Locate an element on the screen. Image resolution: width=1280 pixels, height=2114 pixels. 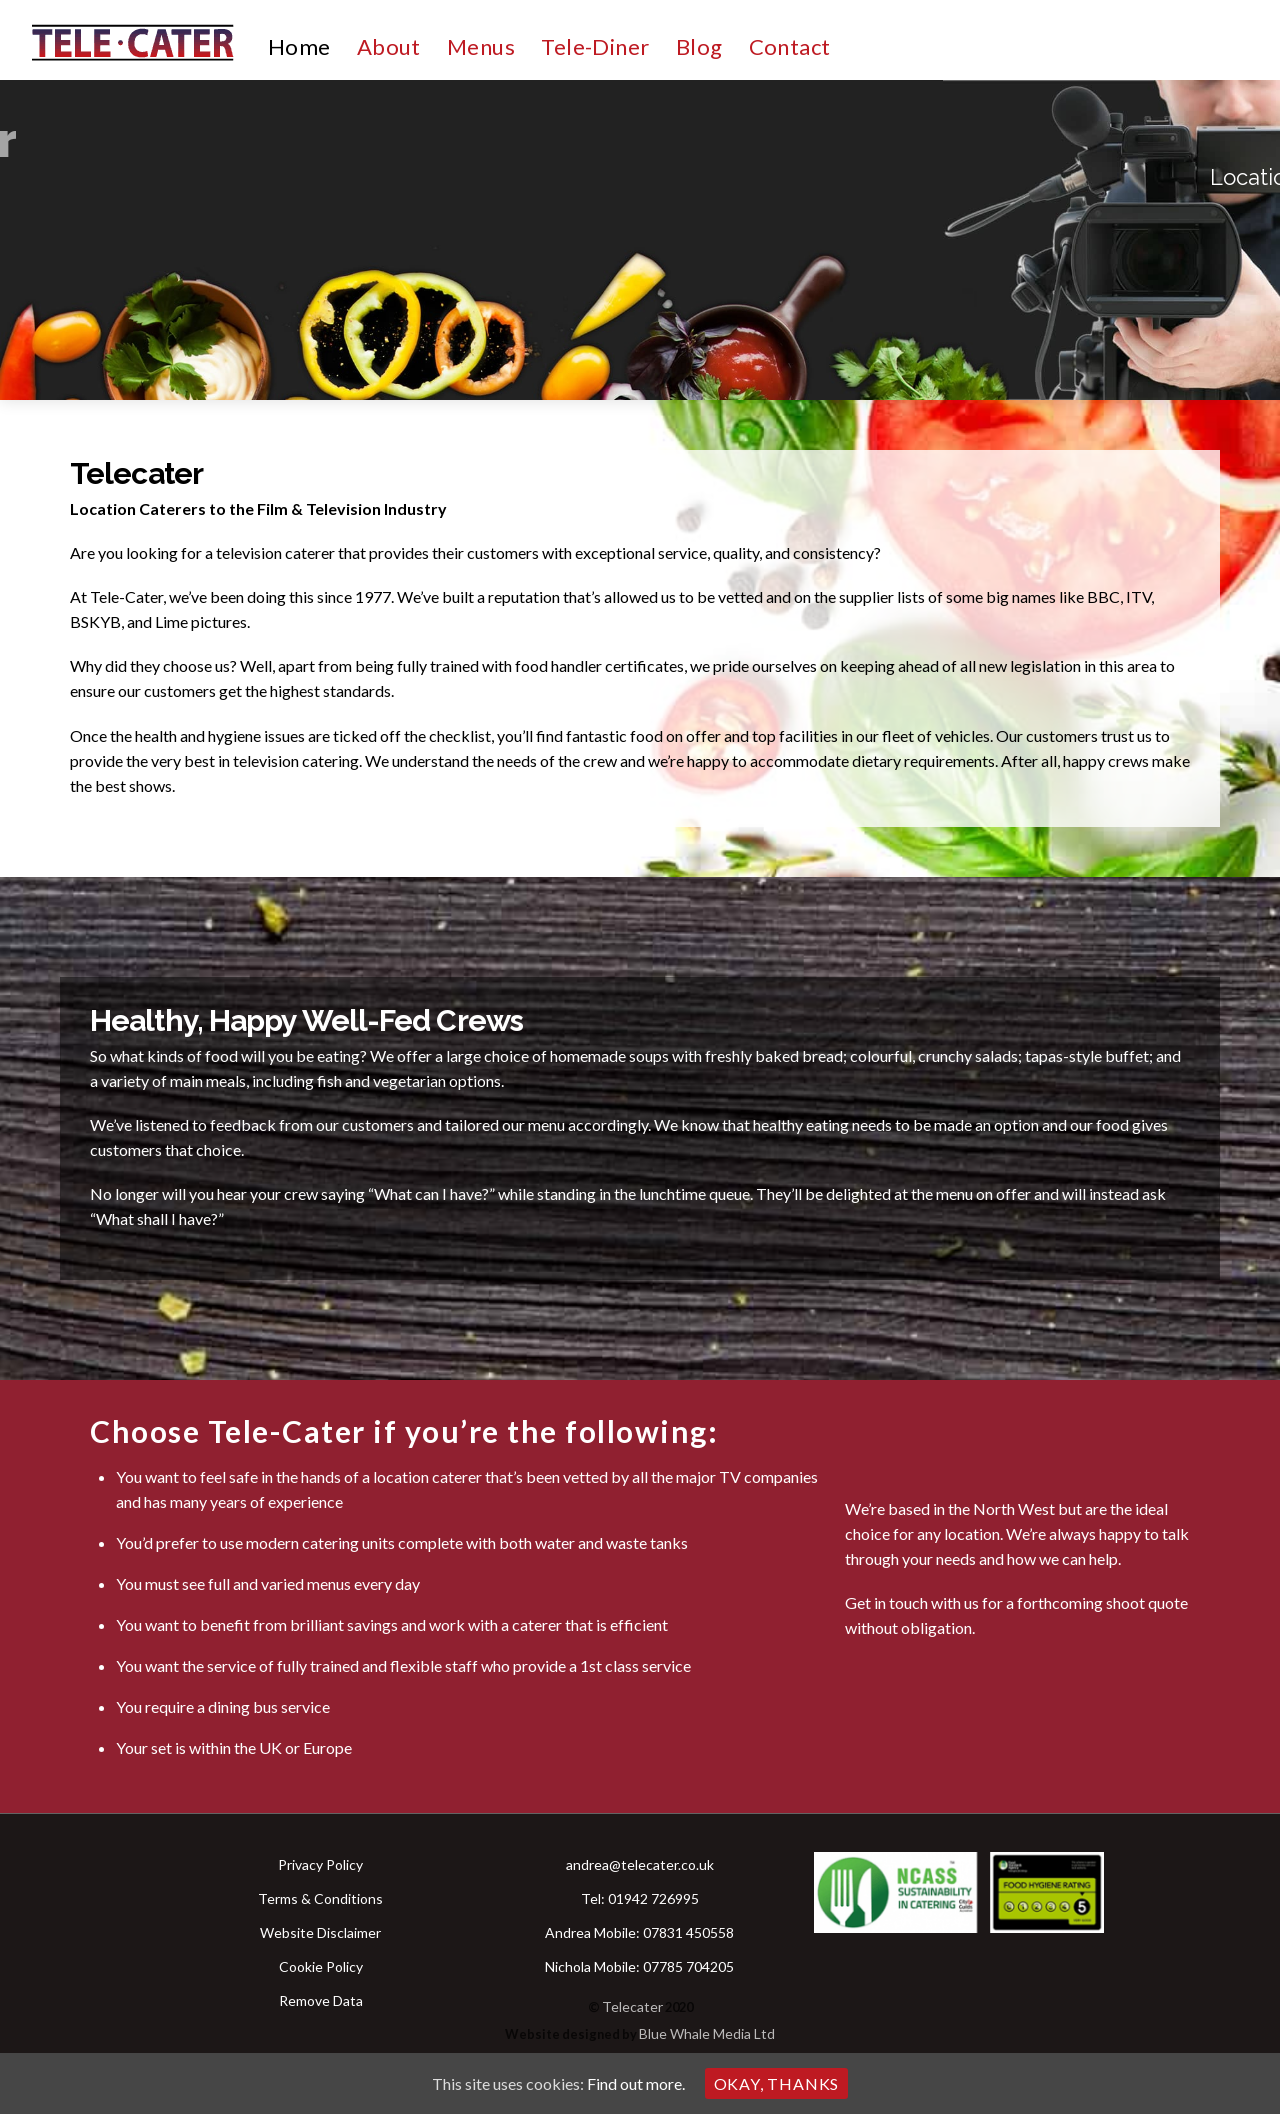
Terms & Conditions is located at coordinates (320, 1898).